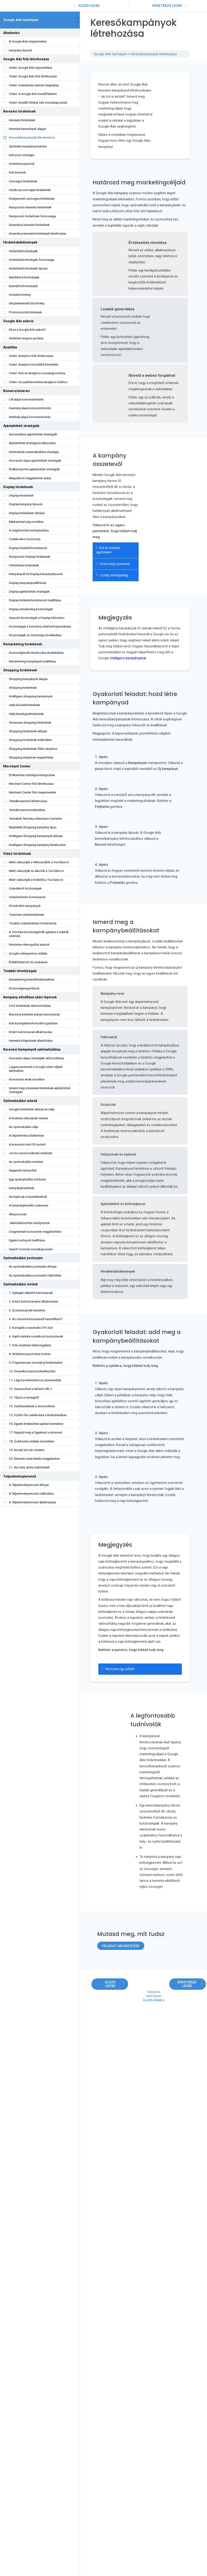 This screenshot has height=2576, width=207. I want to click on Hirdetésbővítmények, so click(118, 1271).